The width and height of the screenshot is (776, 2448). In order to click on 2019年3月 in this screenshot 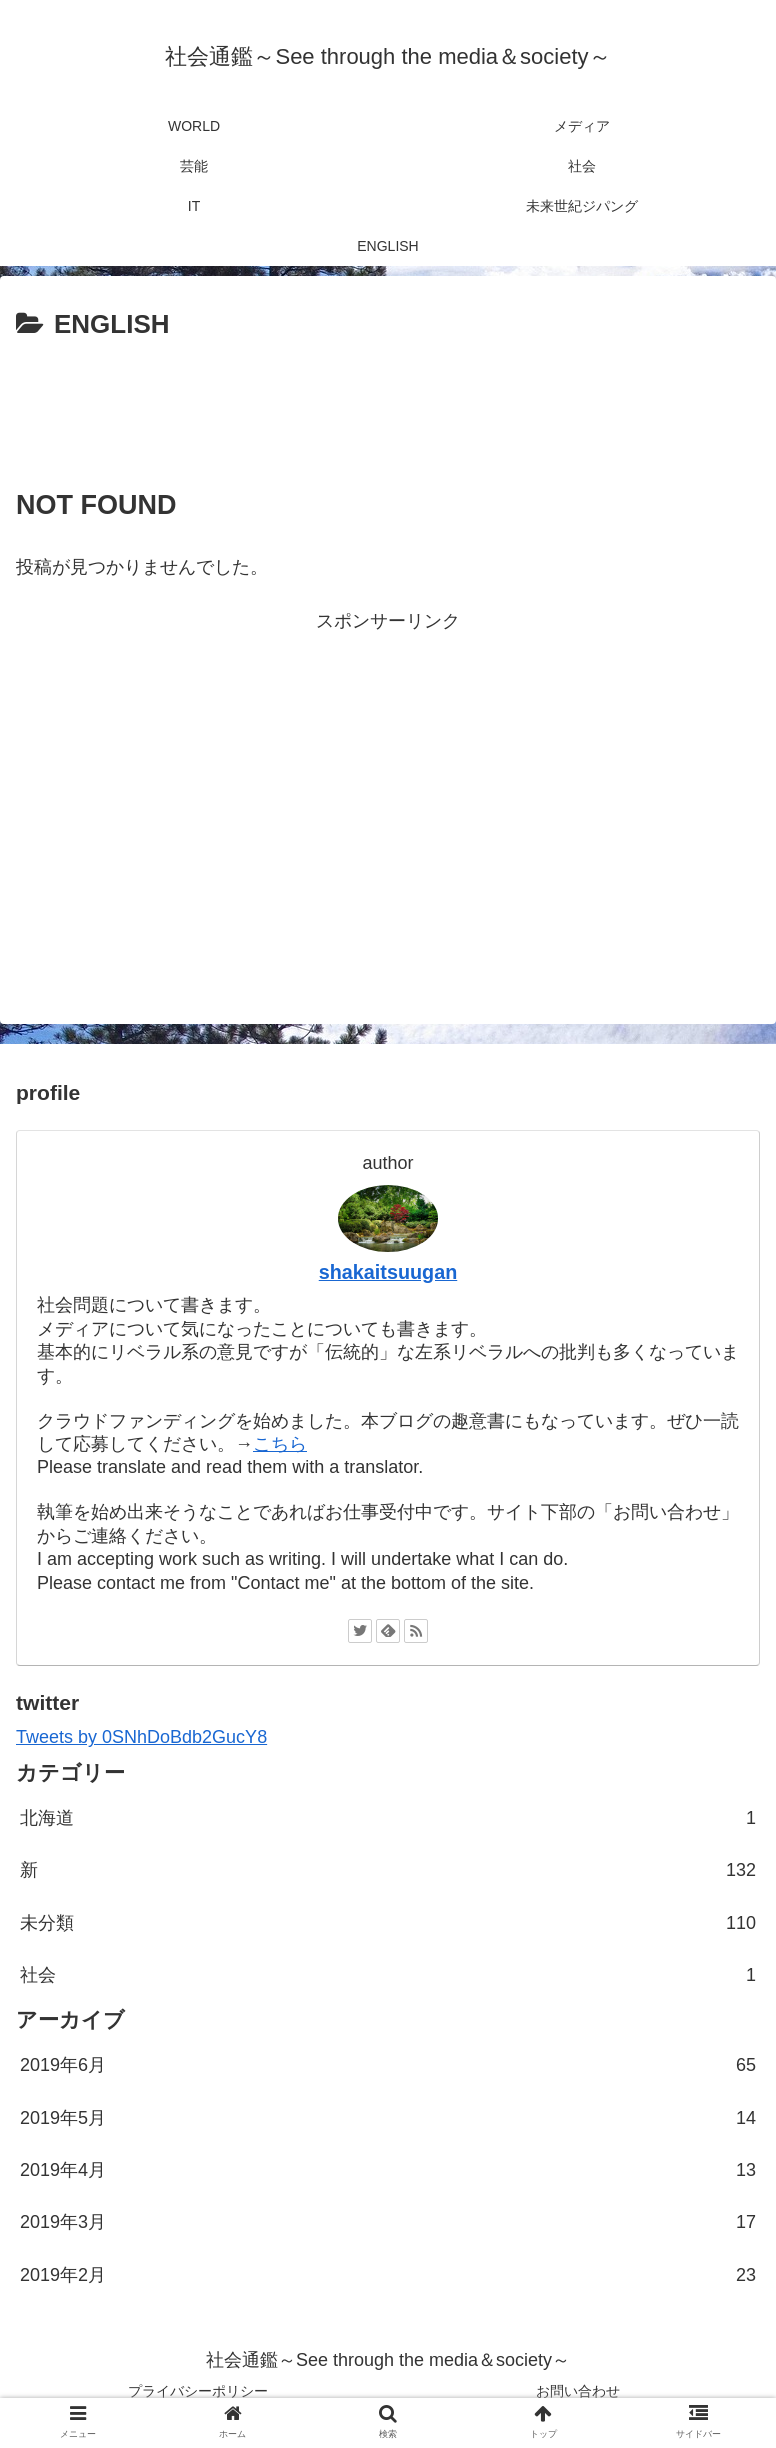, I will do `click(388, 2222)`.